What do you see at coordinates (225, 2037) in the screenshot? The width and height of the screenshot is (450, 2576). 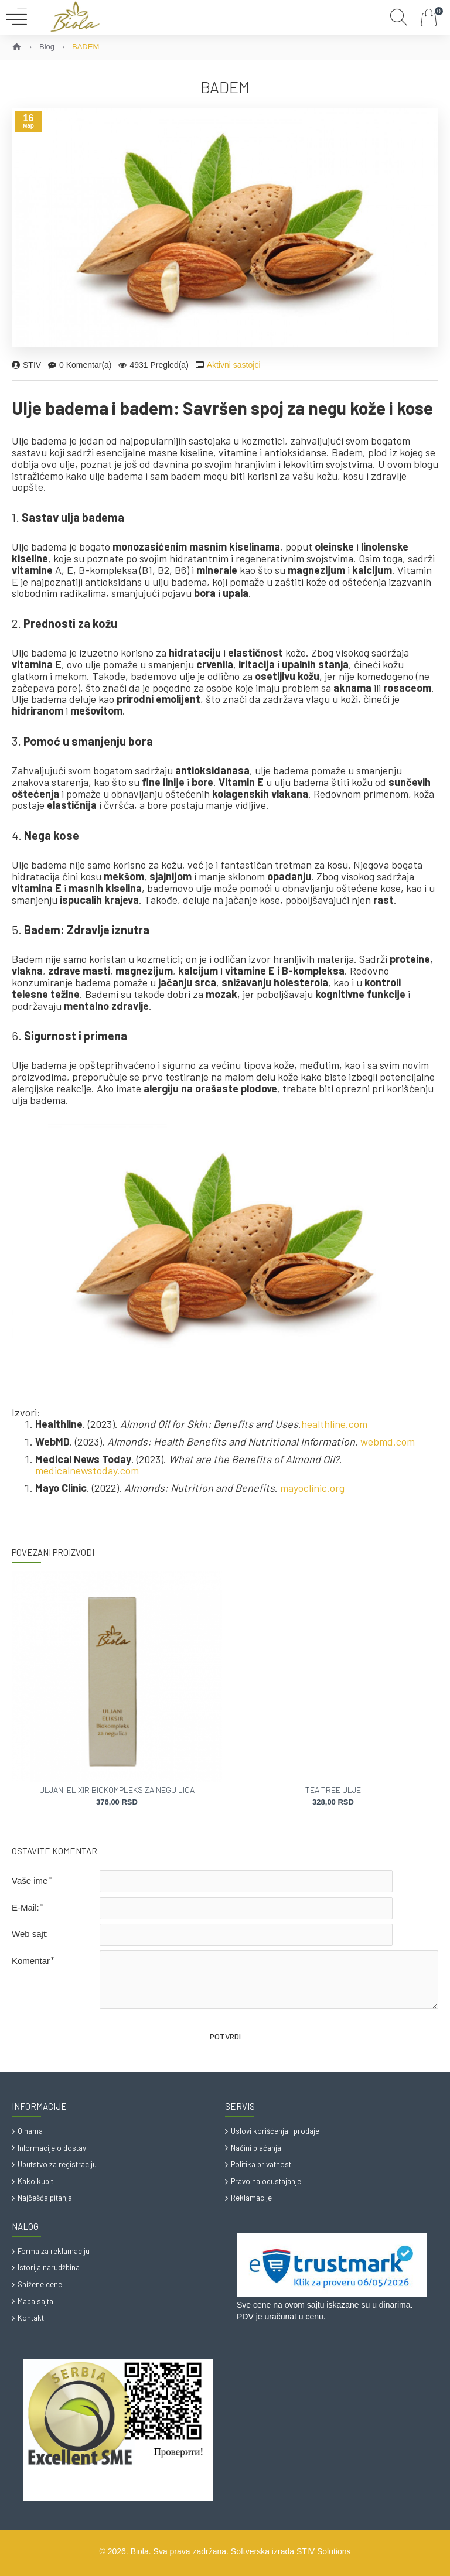 I see `Potvrdi` at bounding box center [225, 2037].